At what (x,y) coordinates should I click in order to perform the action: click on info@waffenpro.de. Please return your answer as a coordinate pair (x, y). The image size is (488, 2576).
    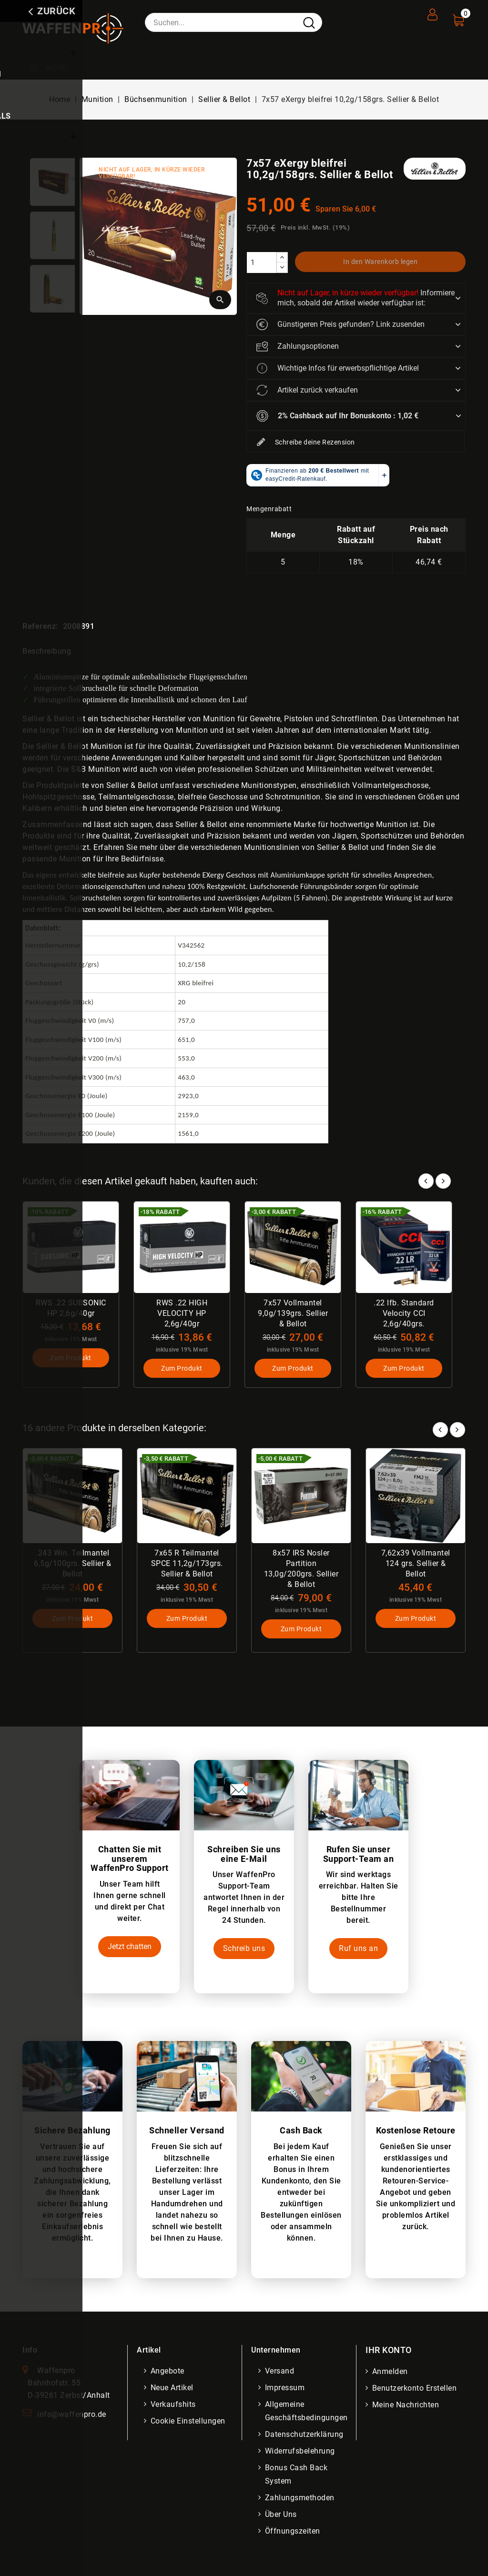
    Looking at the image, I should click on (71, 2416).